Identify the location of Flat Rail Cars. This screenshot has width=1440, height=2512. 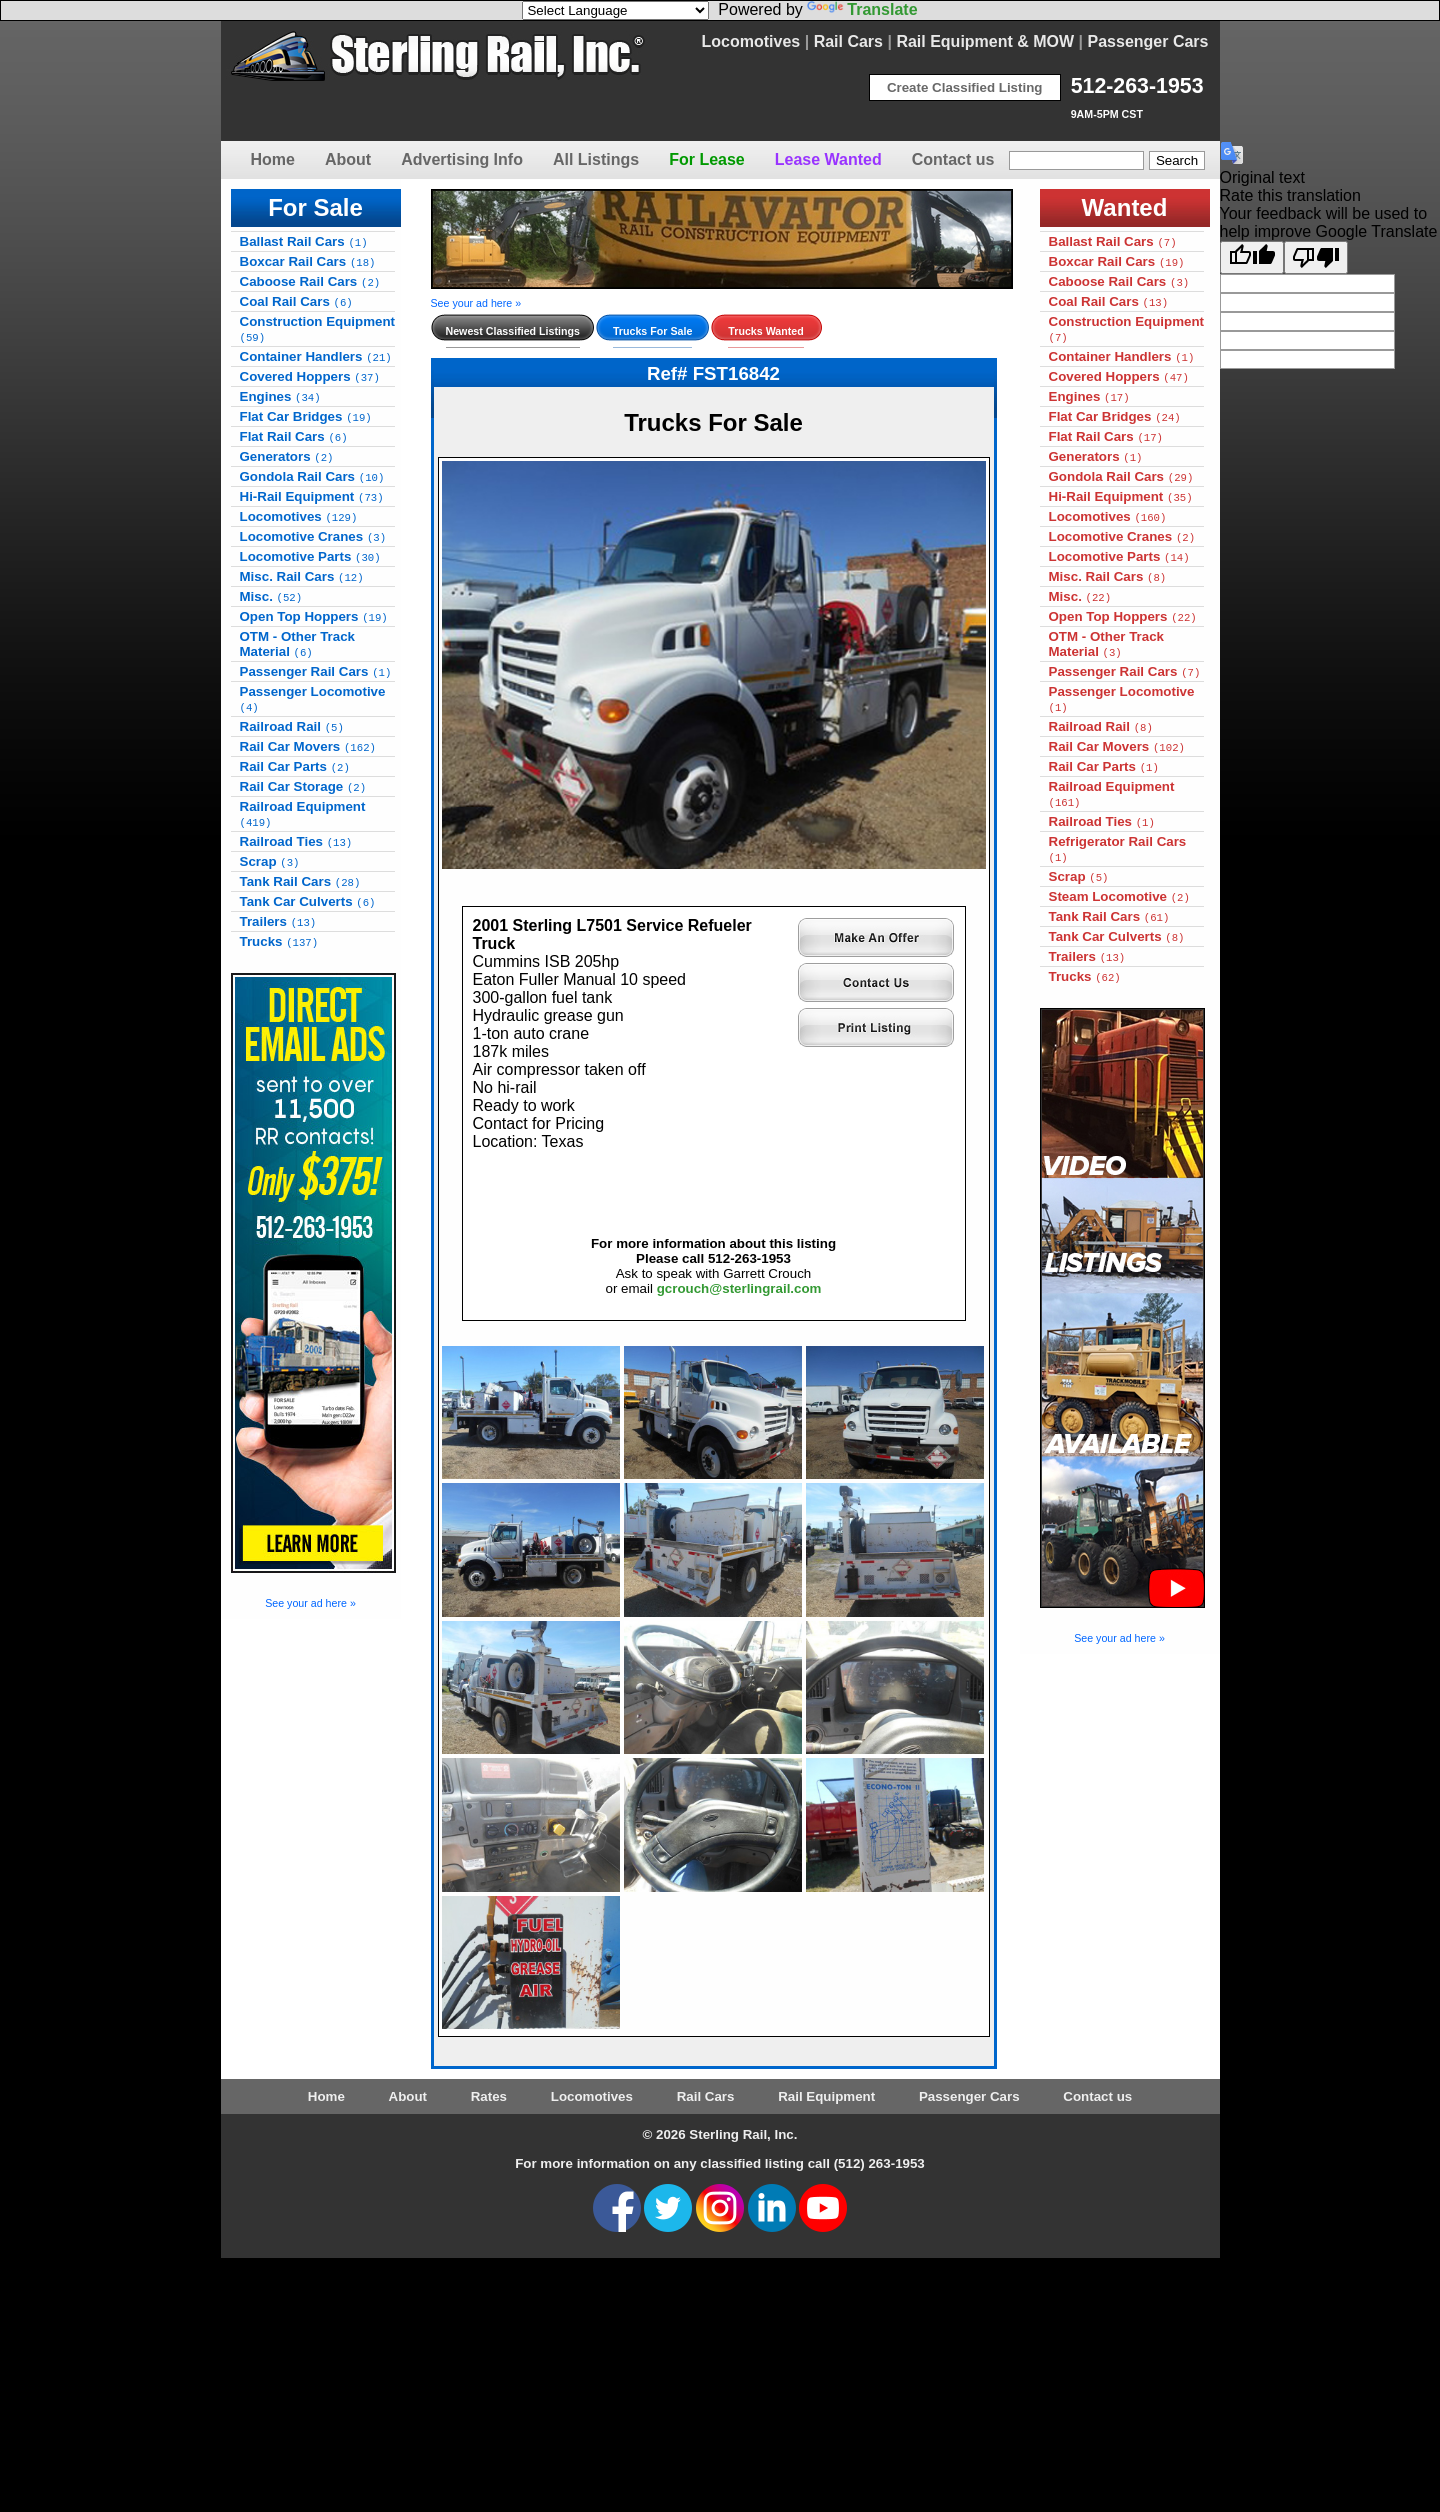
(294, 436).